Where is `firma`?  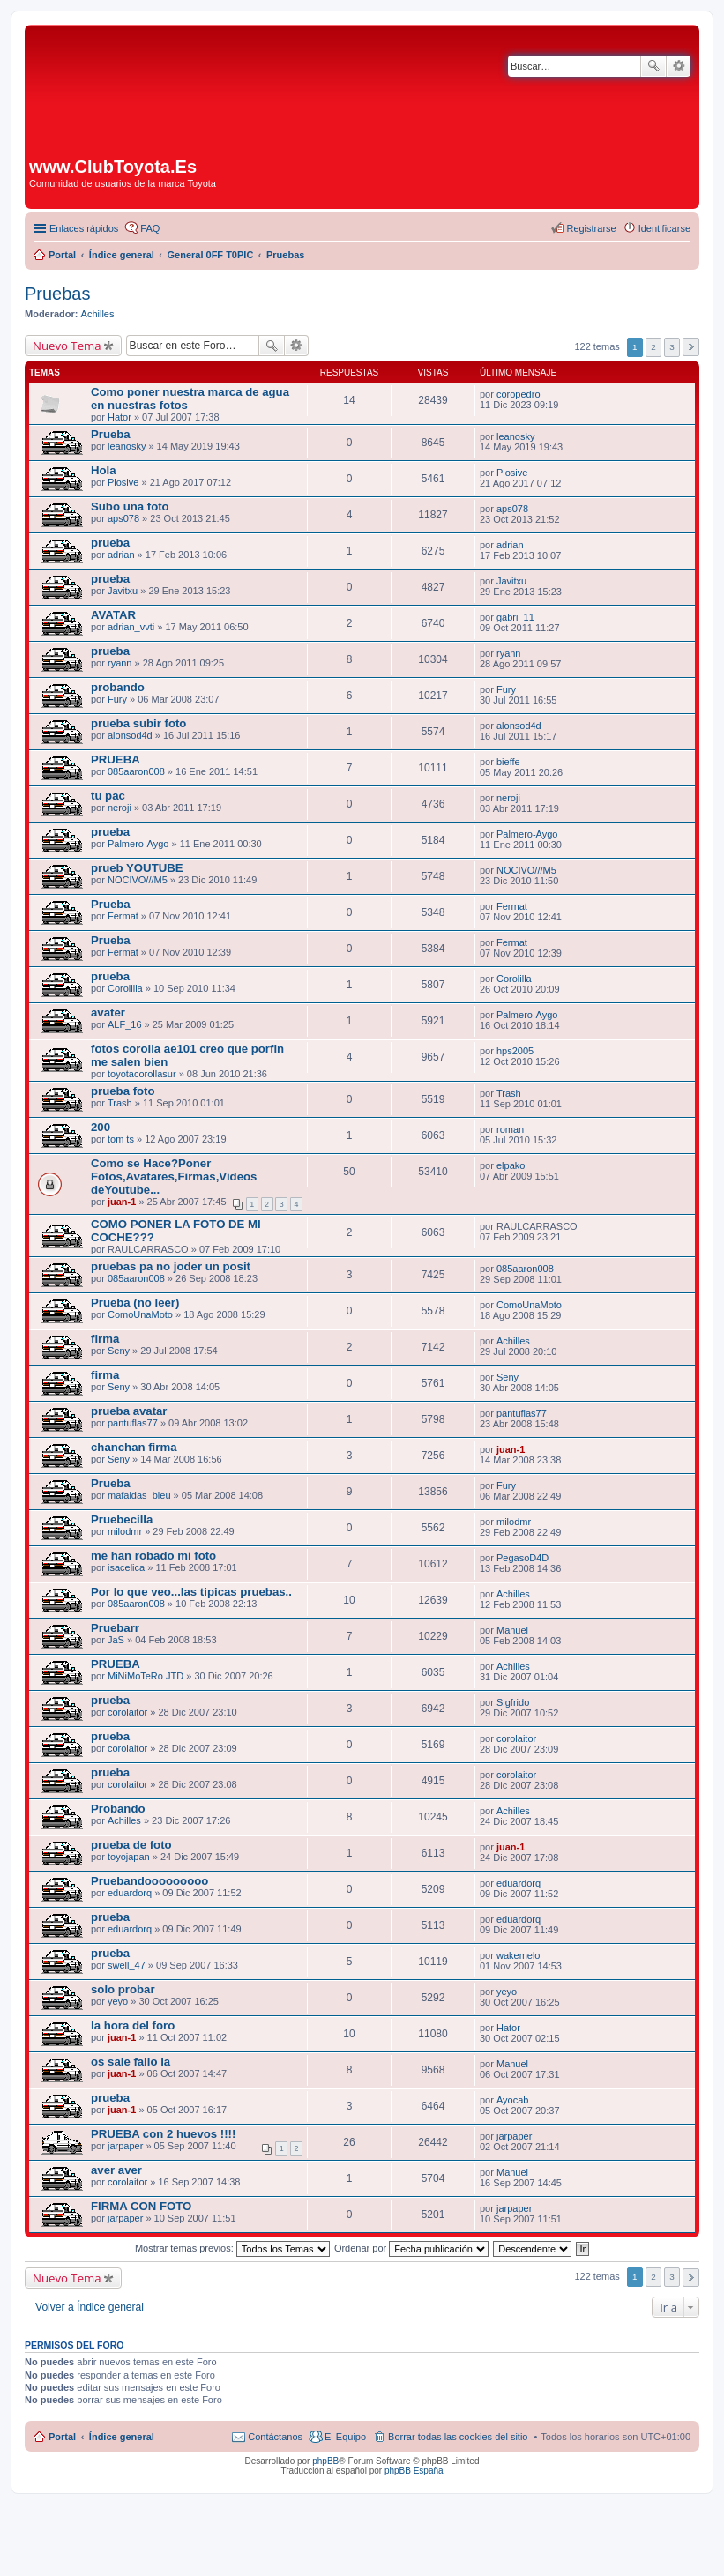
firma is located at coordinates (105, 1338).